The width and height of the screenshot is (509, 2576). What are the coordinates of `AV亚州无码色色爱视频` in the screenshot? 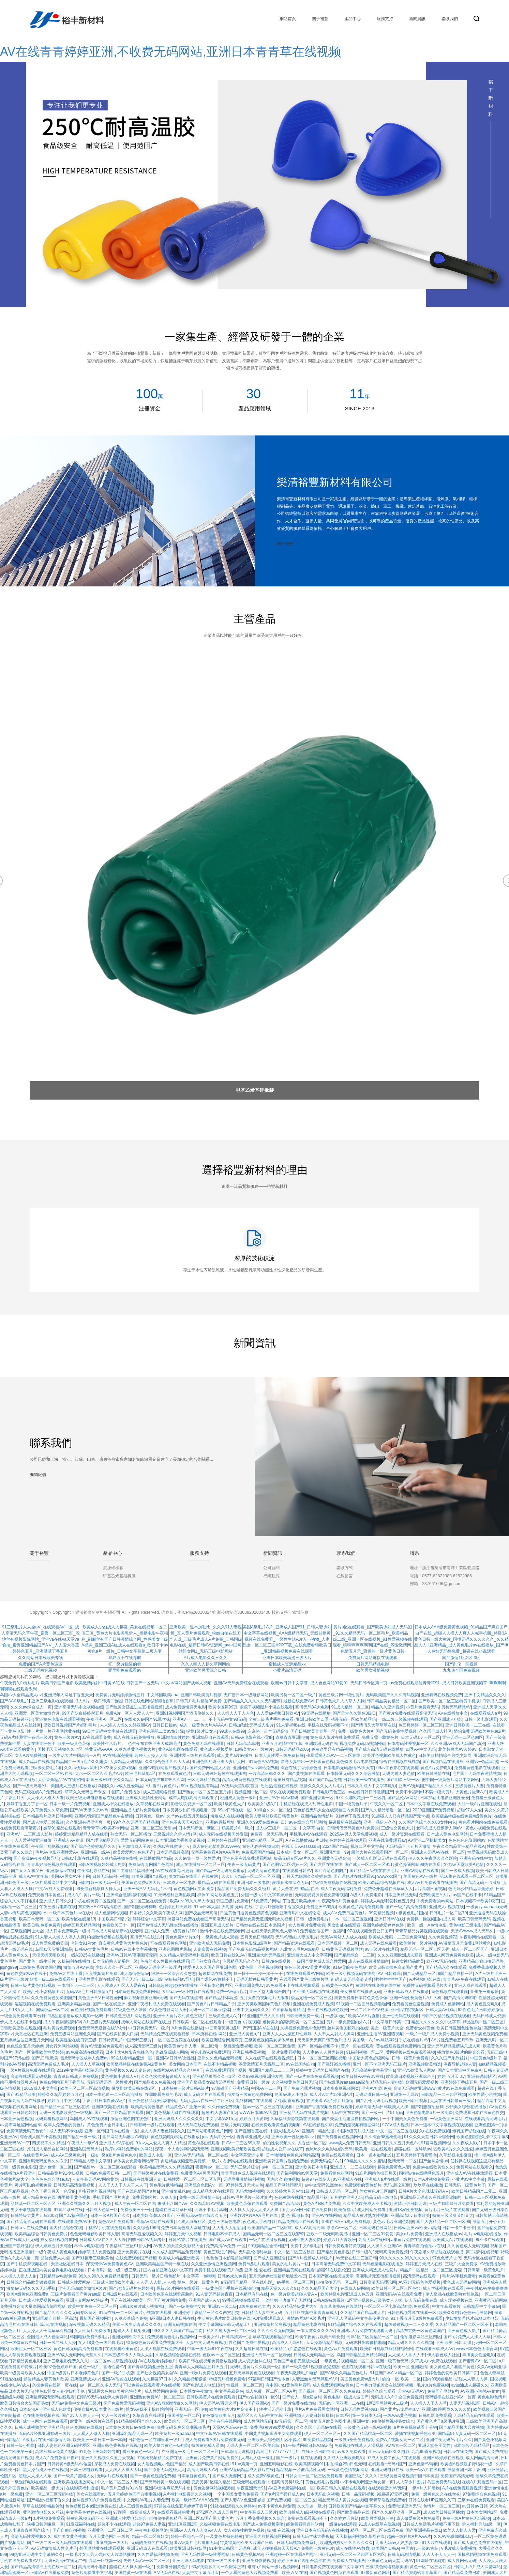 It's located at (420, 2282).